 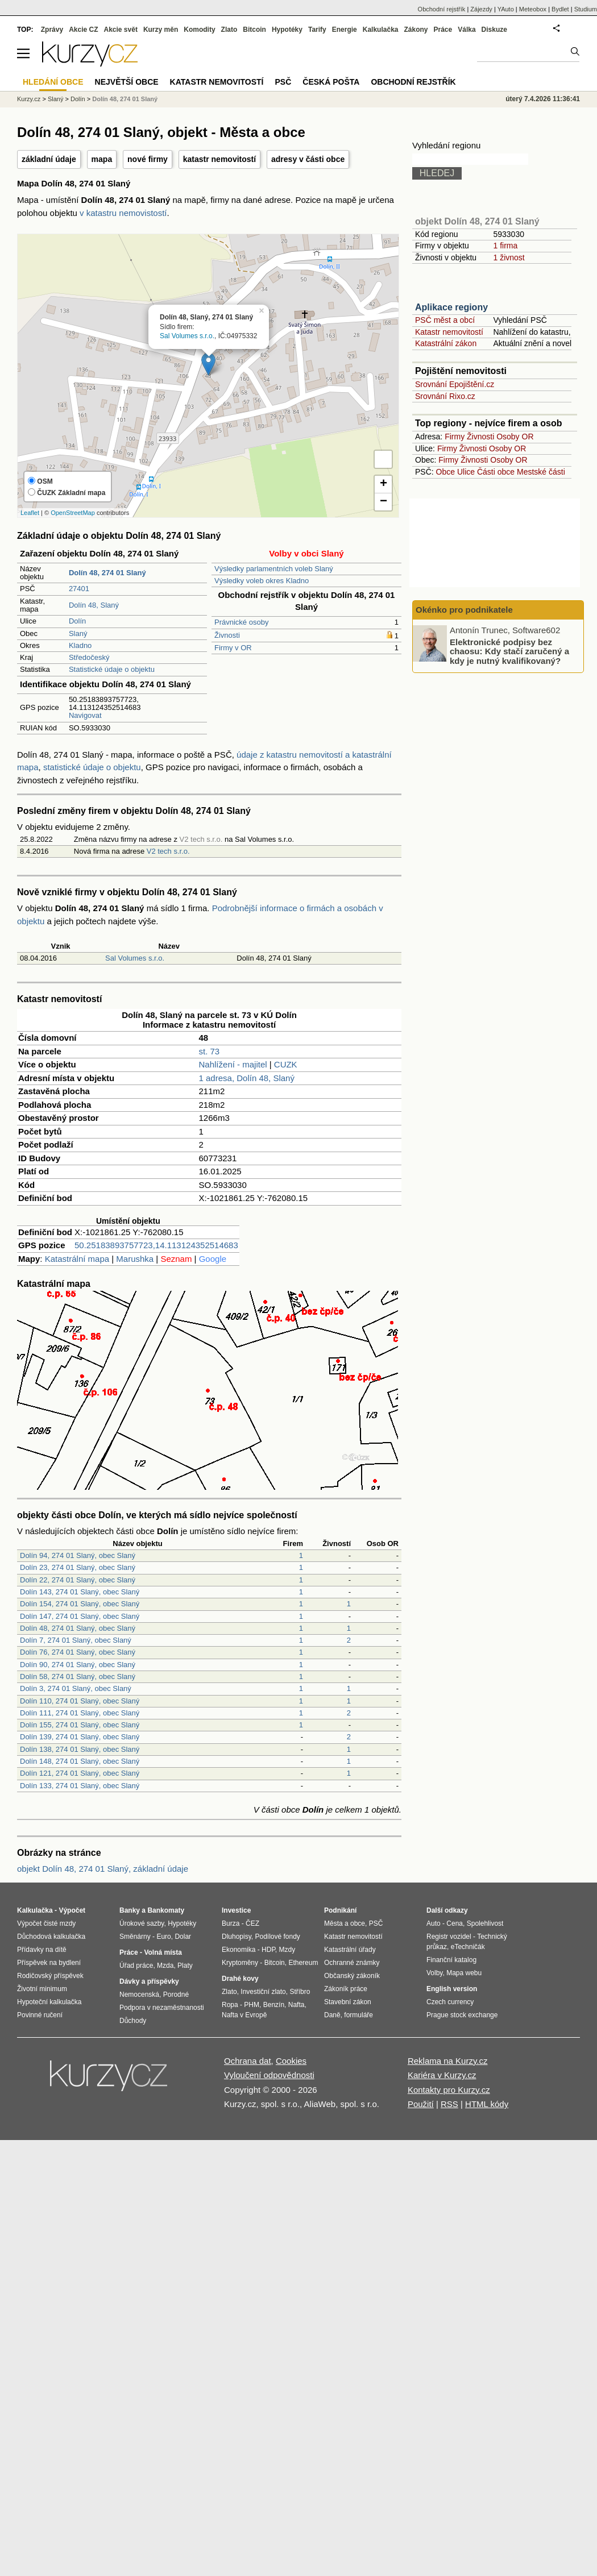 I want to click on Mapa webu, so click(x=464, y=1973).